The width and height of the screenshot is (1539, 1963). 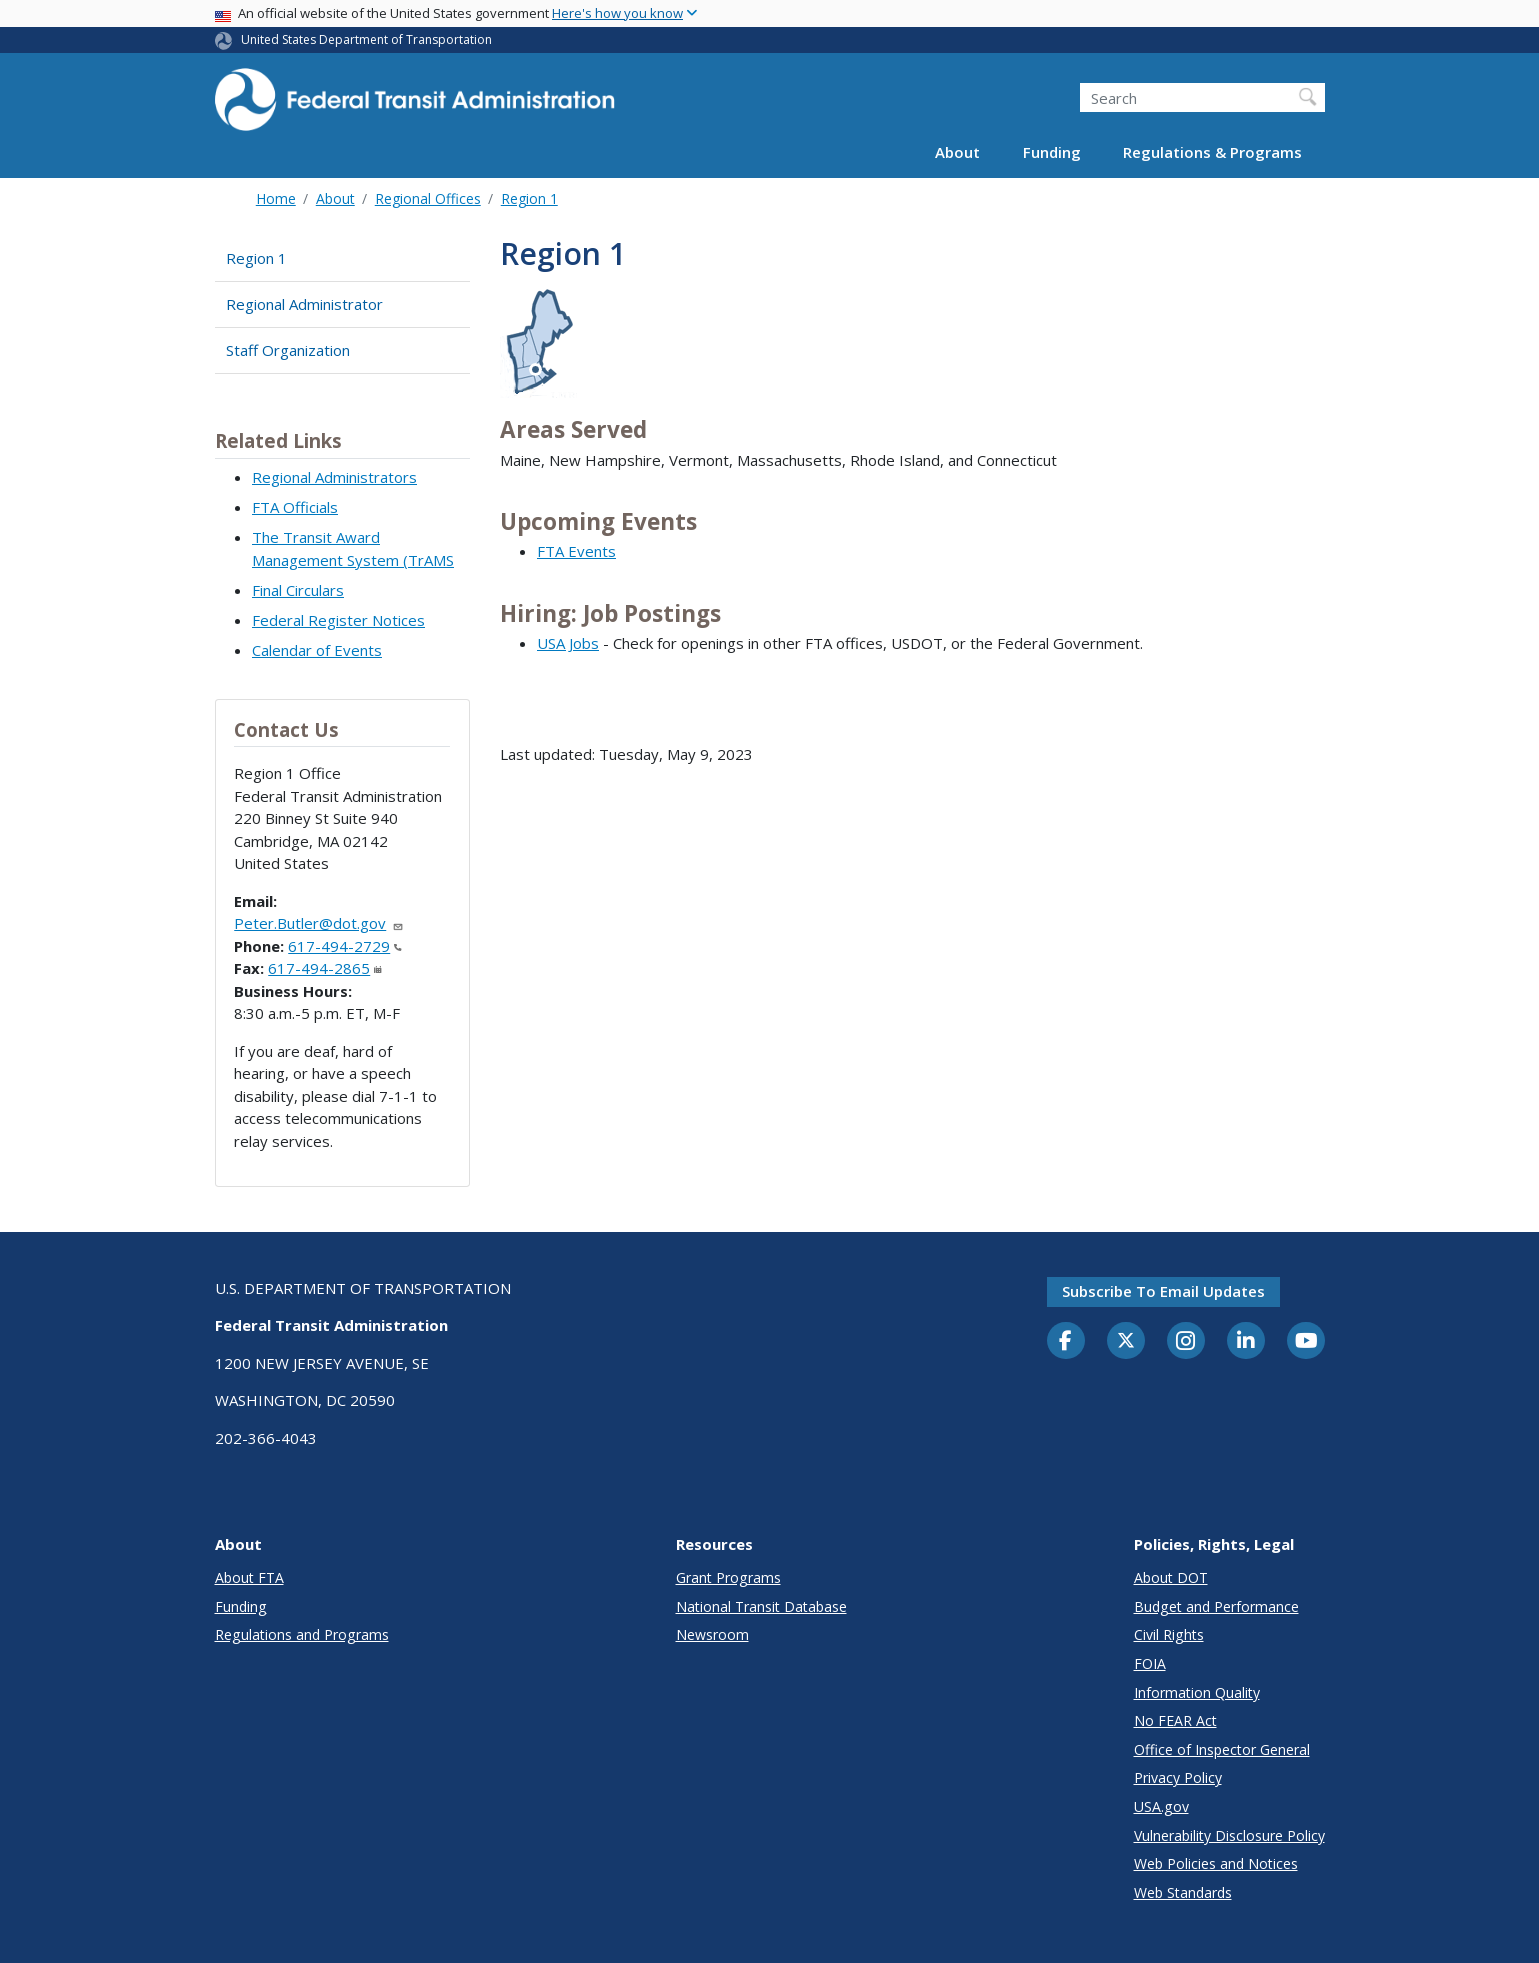 What do you see at coordinates (276, 198) in the screenshot?
I see `Home` at bounding box center [276, 198].